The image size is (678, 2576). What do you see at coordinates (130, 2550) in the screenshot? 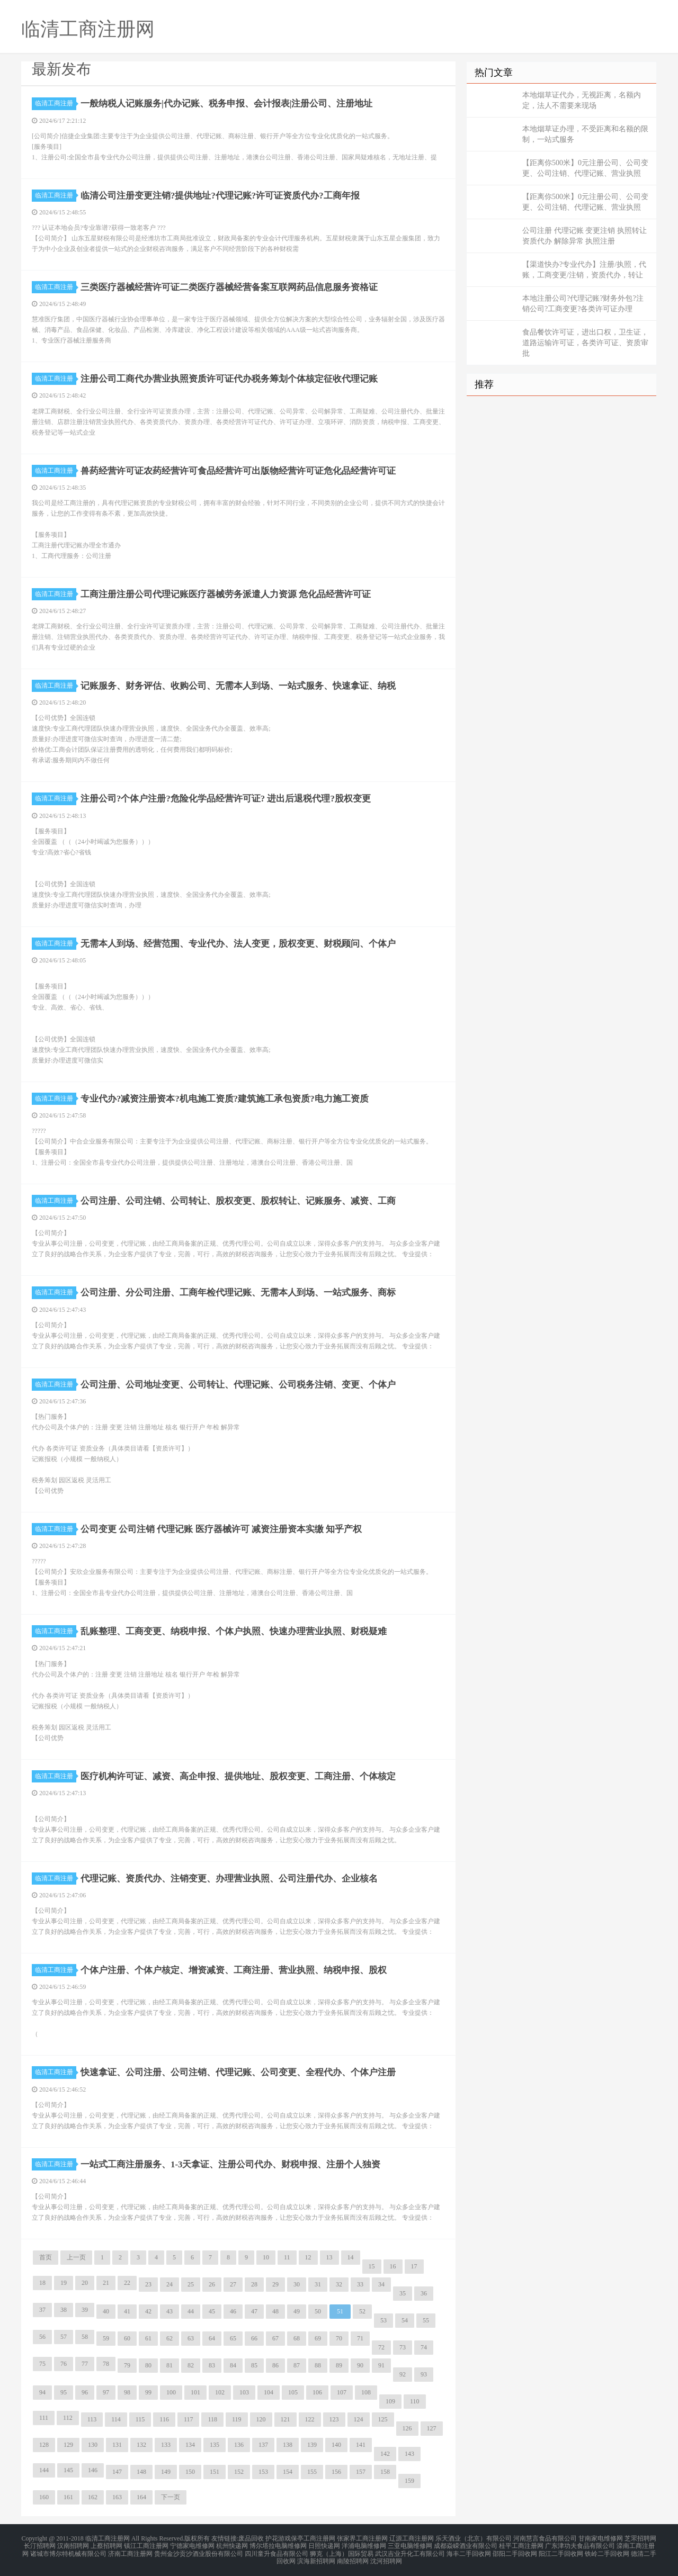
I see `济南工商注册网` at bounding box center [130, 2550].